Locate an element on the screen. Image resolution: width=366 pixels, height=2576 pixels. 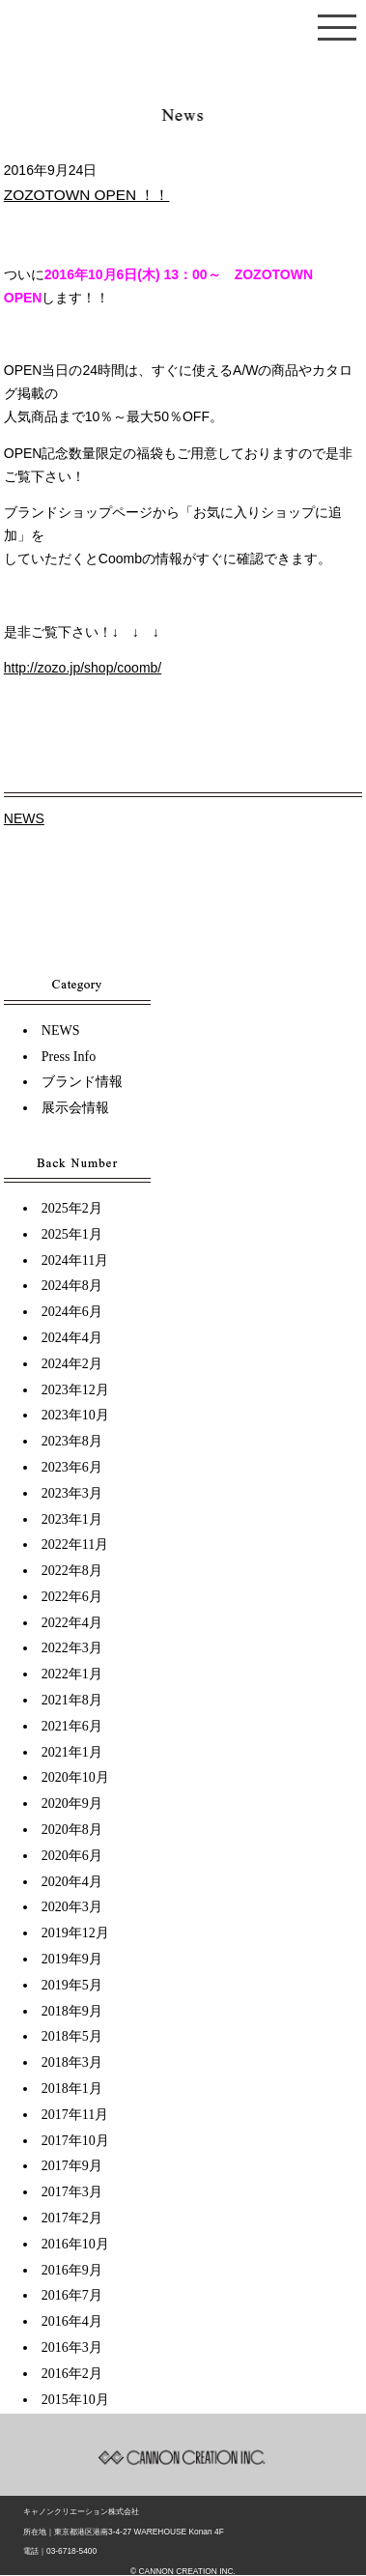
2021年1月 is located at coordinates (72, 1752).